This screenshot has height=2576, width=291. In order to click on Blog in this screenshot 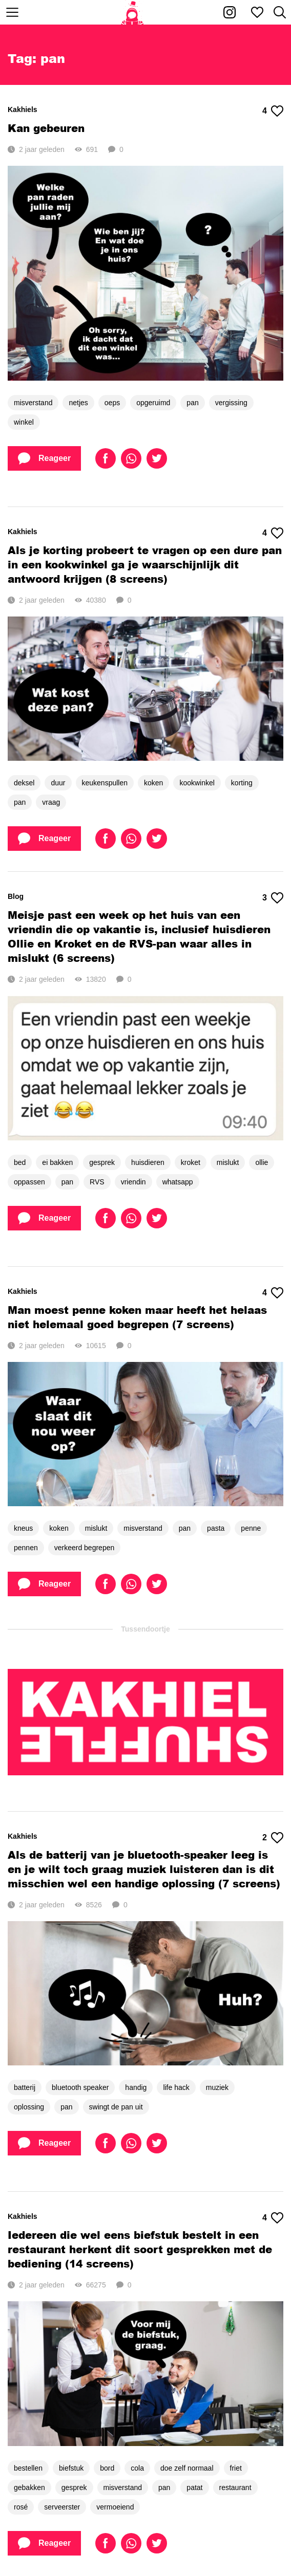, I will do `click(16, 896)`.